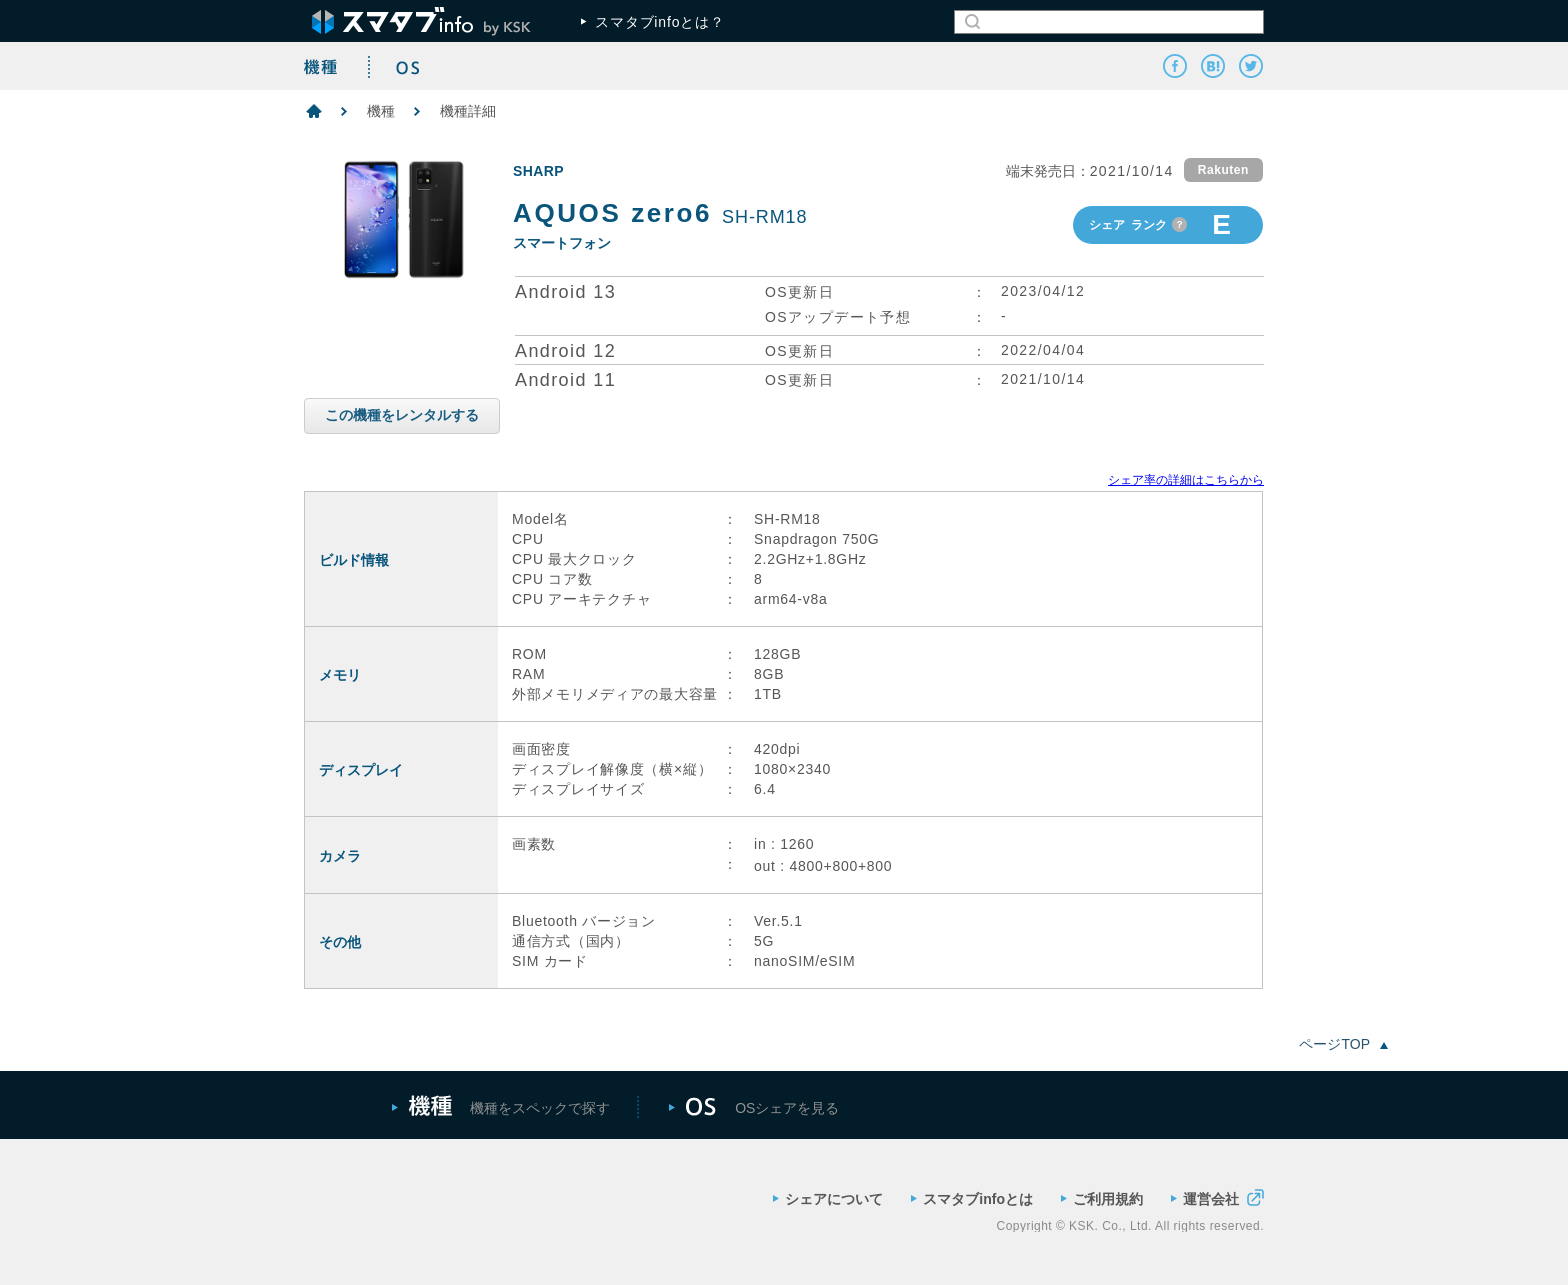  I want to click on スマタブinfoとは, so click(972, 1199).